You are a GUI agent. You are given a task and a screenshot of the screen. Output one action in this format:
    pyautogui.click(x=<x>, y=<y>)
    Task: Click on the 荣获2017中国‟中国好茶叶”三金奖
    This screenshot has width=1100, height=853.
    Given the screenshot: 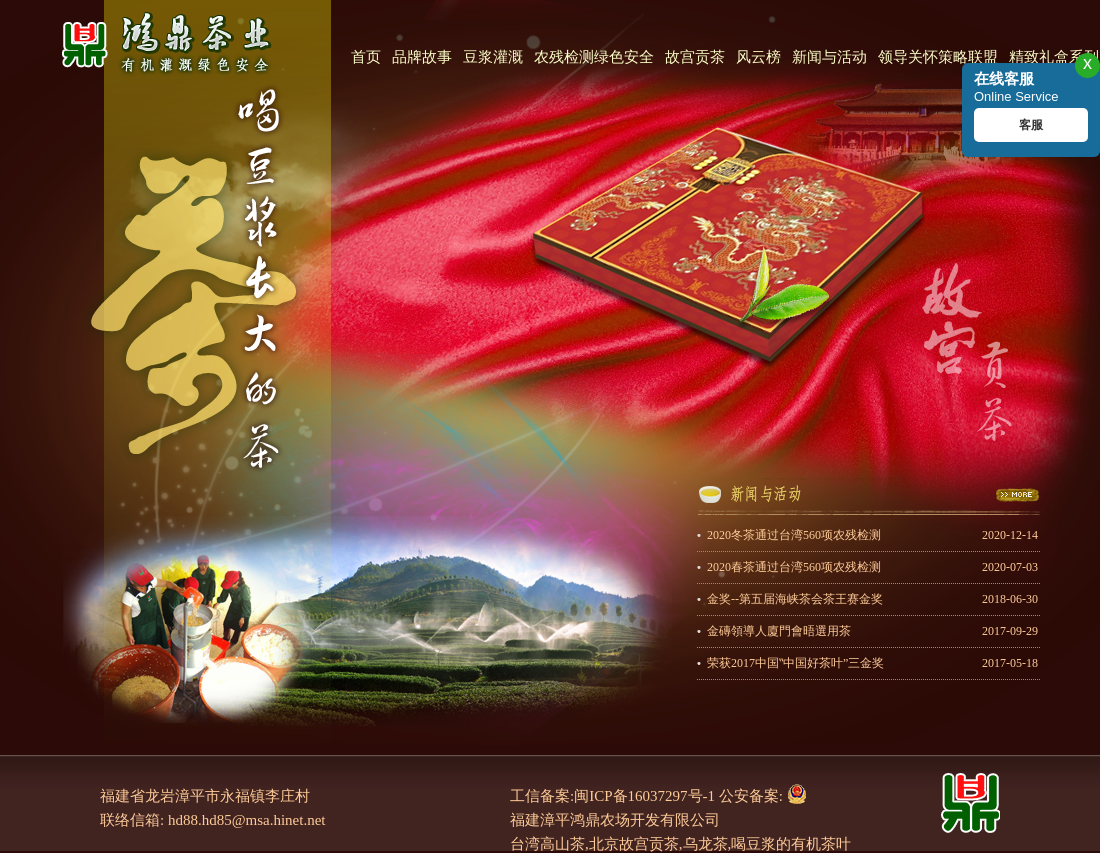 What is the action you would take?
    pyautogui.click(x=872, y=663)
    